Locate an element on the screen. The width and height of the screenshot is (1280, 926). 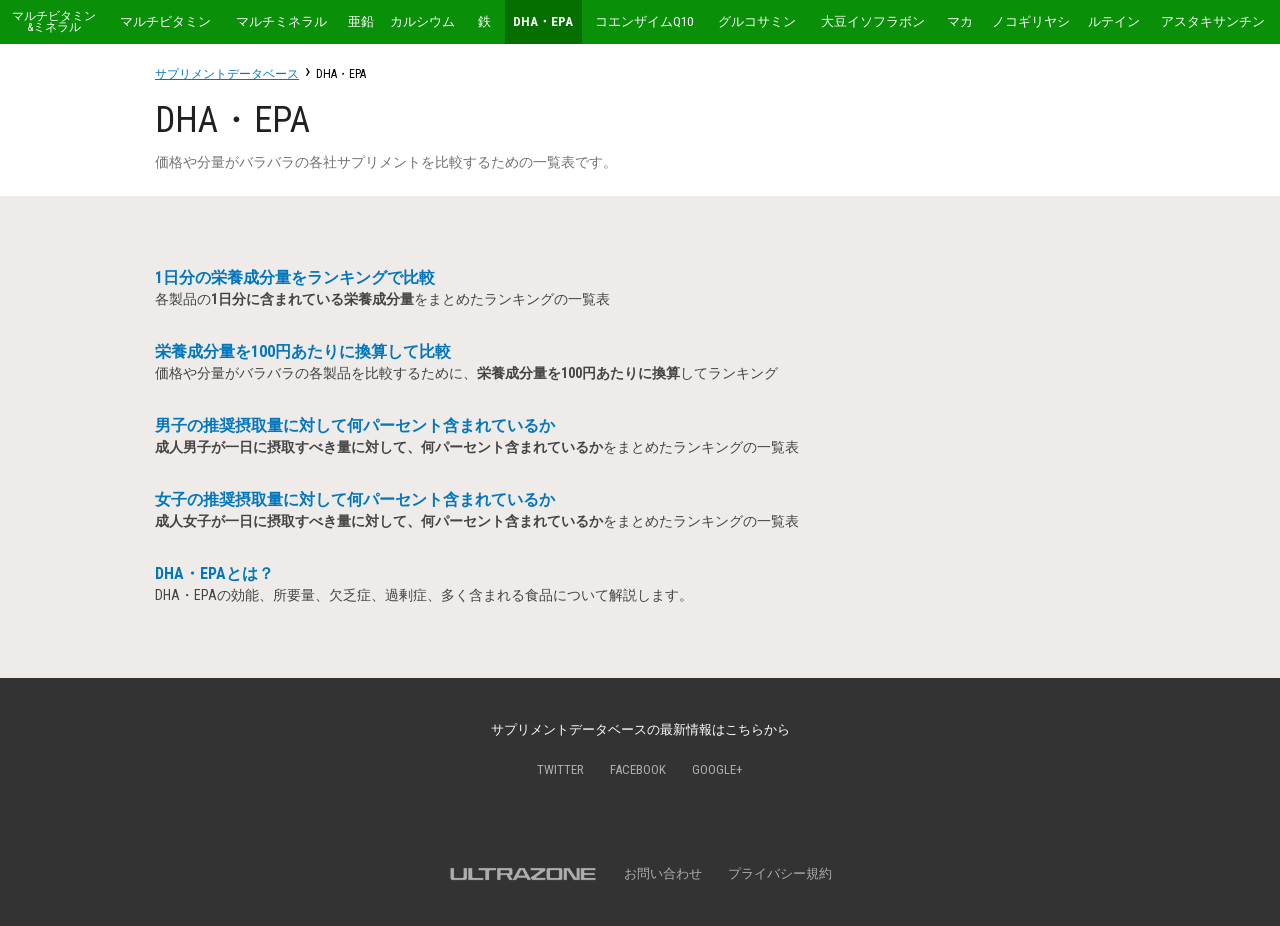
Google+ is located at coordinates (717, 769).